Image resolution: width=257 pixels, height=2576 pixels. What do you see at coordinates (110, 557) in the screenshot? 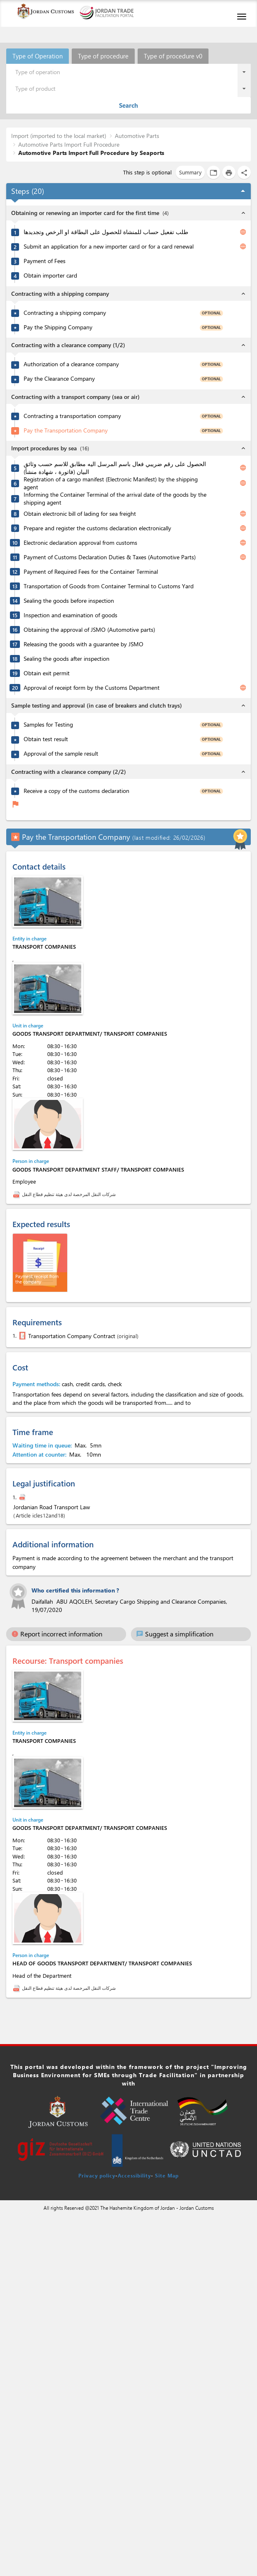
I see `Payment of Customs Declaration Duties & Taxes (Automotive Parts)` at bounding box center [110, 557].